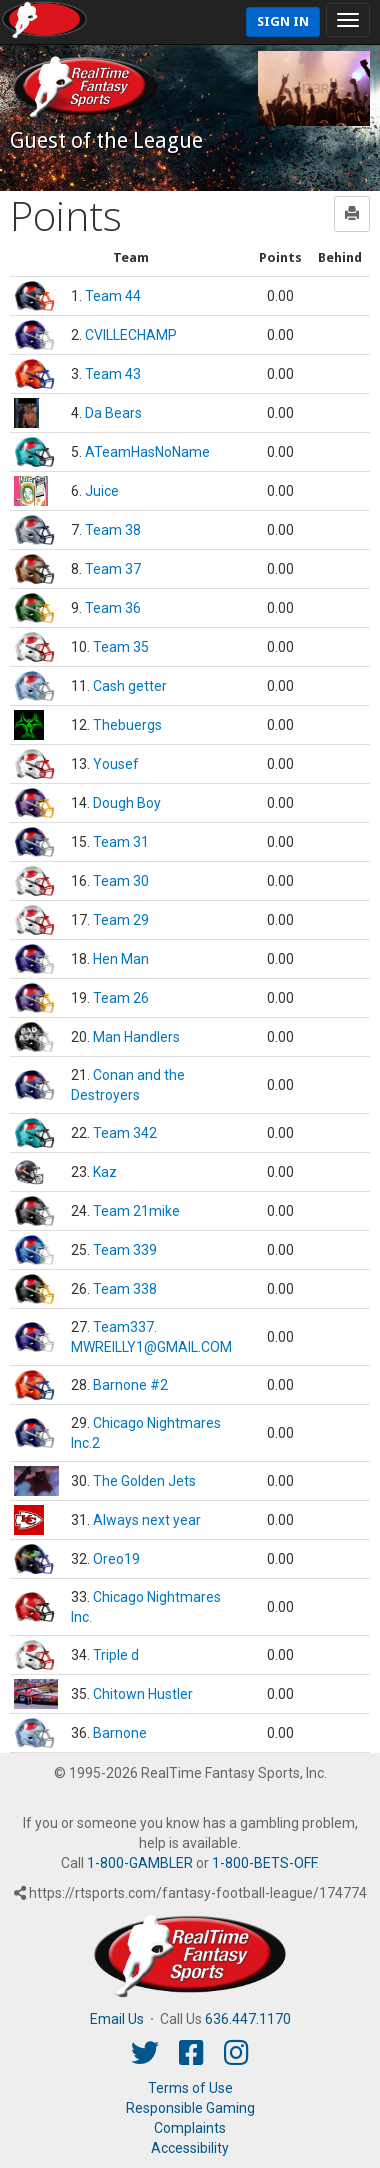 The height and width of the screenshot is (2168, 380). What do you see at coordinates (125, 1250) in the screenshot?
I see `Team 339` at bounding box center [125, 1250].